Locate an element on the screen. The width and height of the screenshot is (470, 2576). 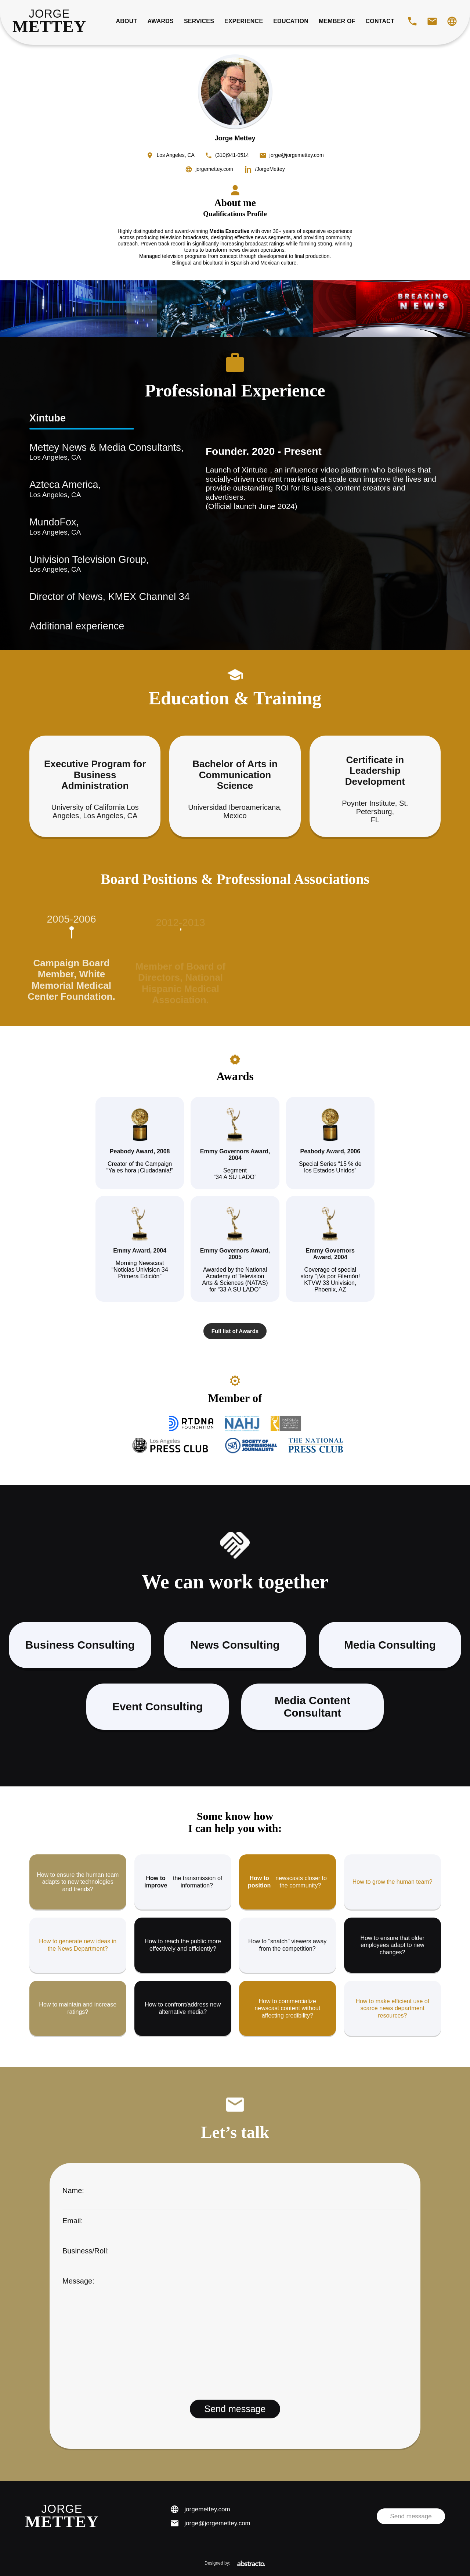
Education is located at coordinates (290, 21).